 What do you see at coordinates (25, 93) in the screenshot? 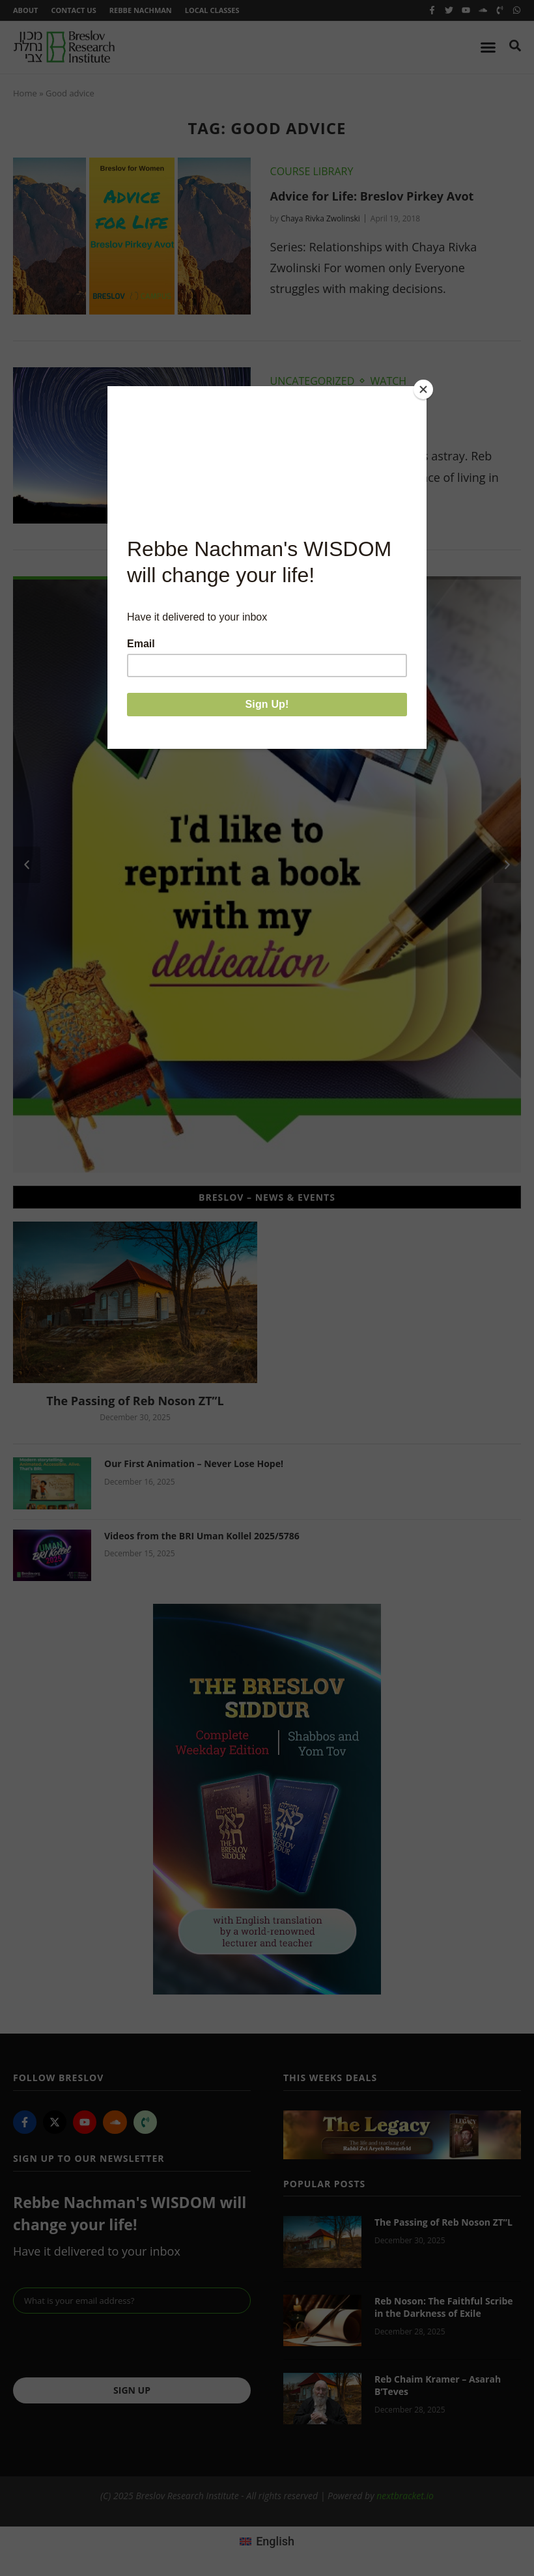
I see `Home` at bounding box center [25, 93].